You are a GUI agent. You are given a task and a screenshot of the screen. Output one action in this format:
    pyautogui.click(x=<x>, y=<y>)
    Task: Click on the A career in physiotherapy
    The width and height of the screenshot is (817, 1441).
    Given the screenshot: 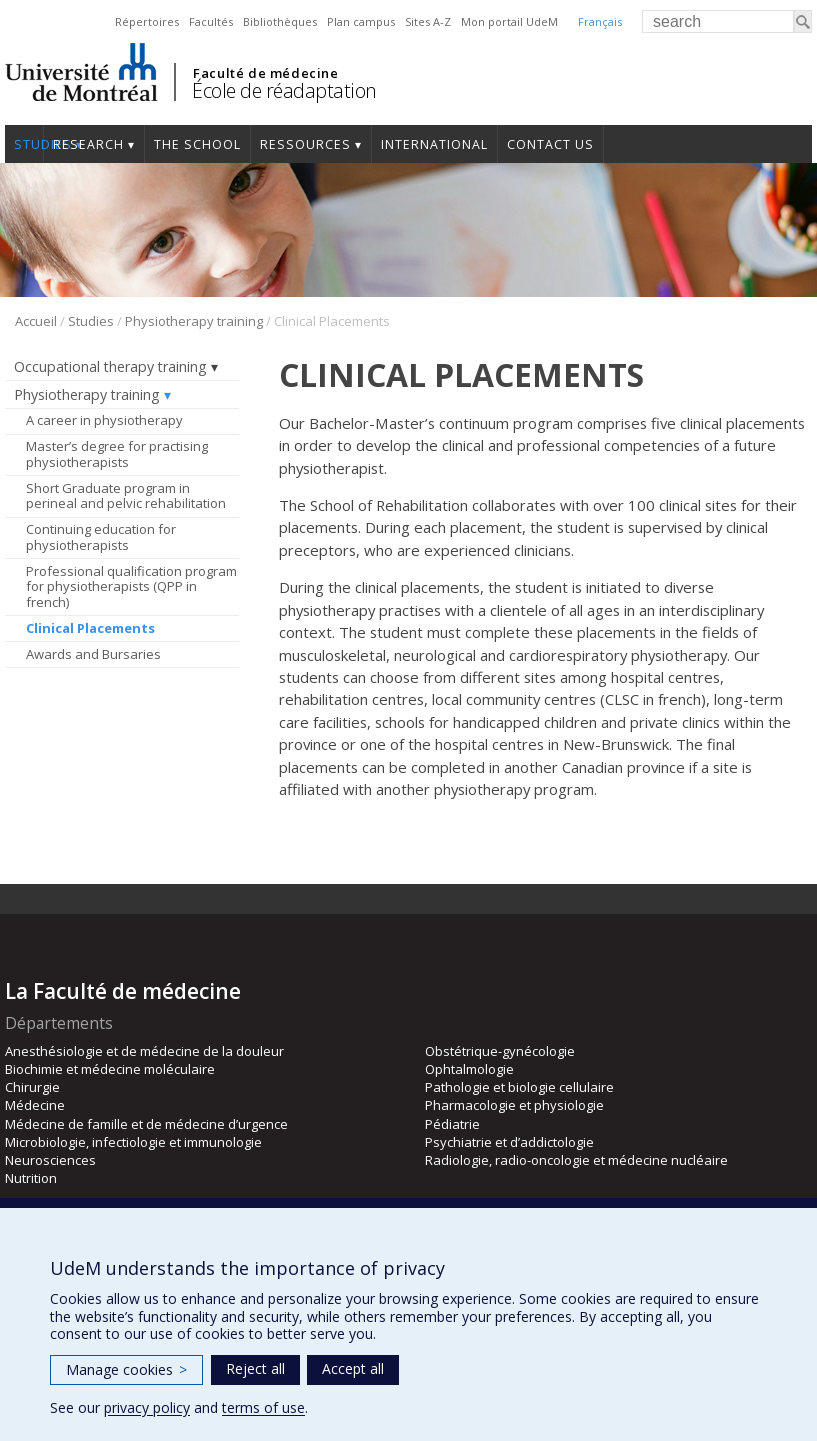 What is the action you would take?
    pyautogui.click(x=104, y=420)
    